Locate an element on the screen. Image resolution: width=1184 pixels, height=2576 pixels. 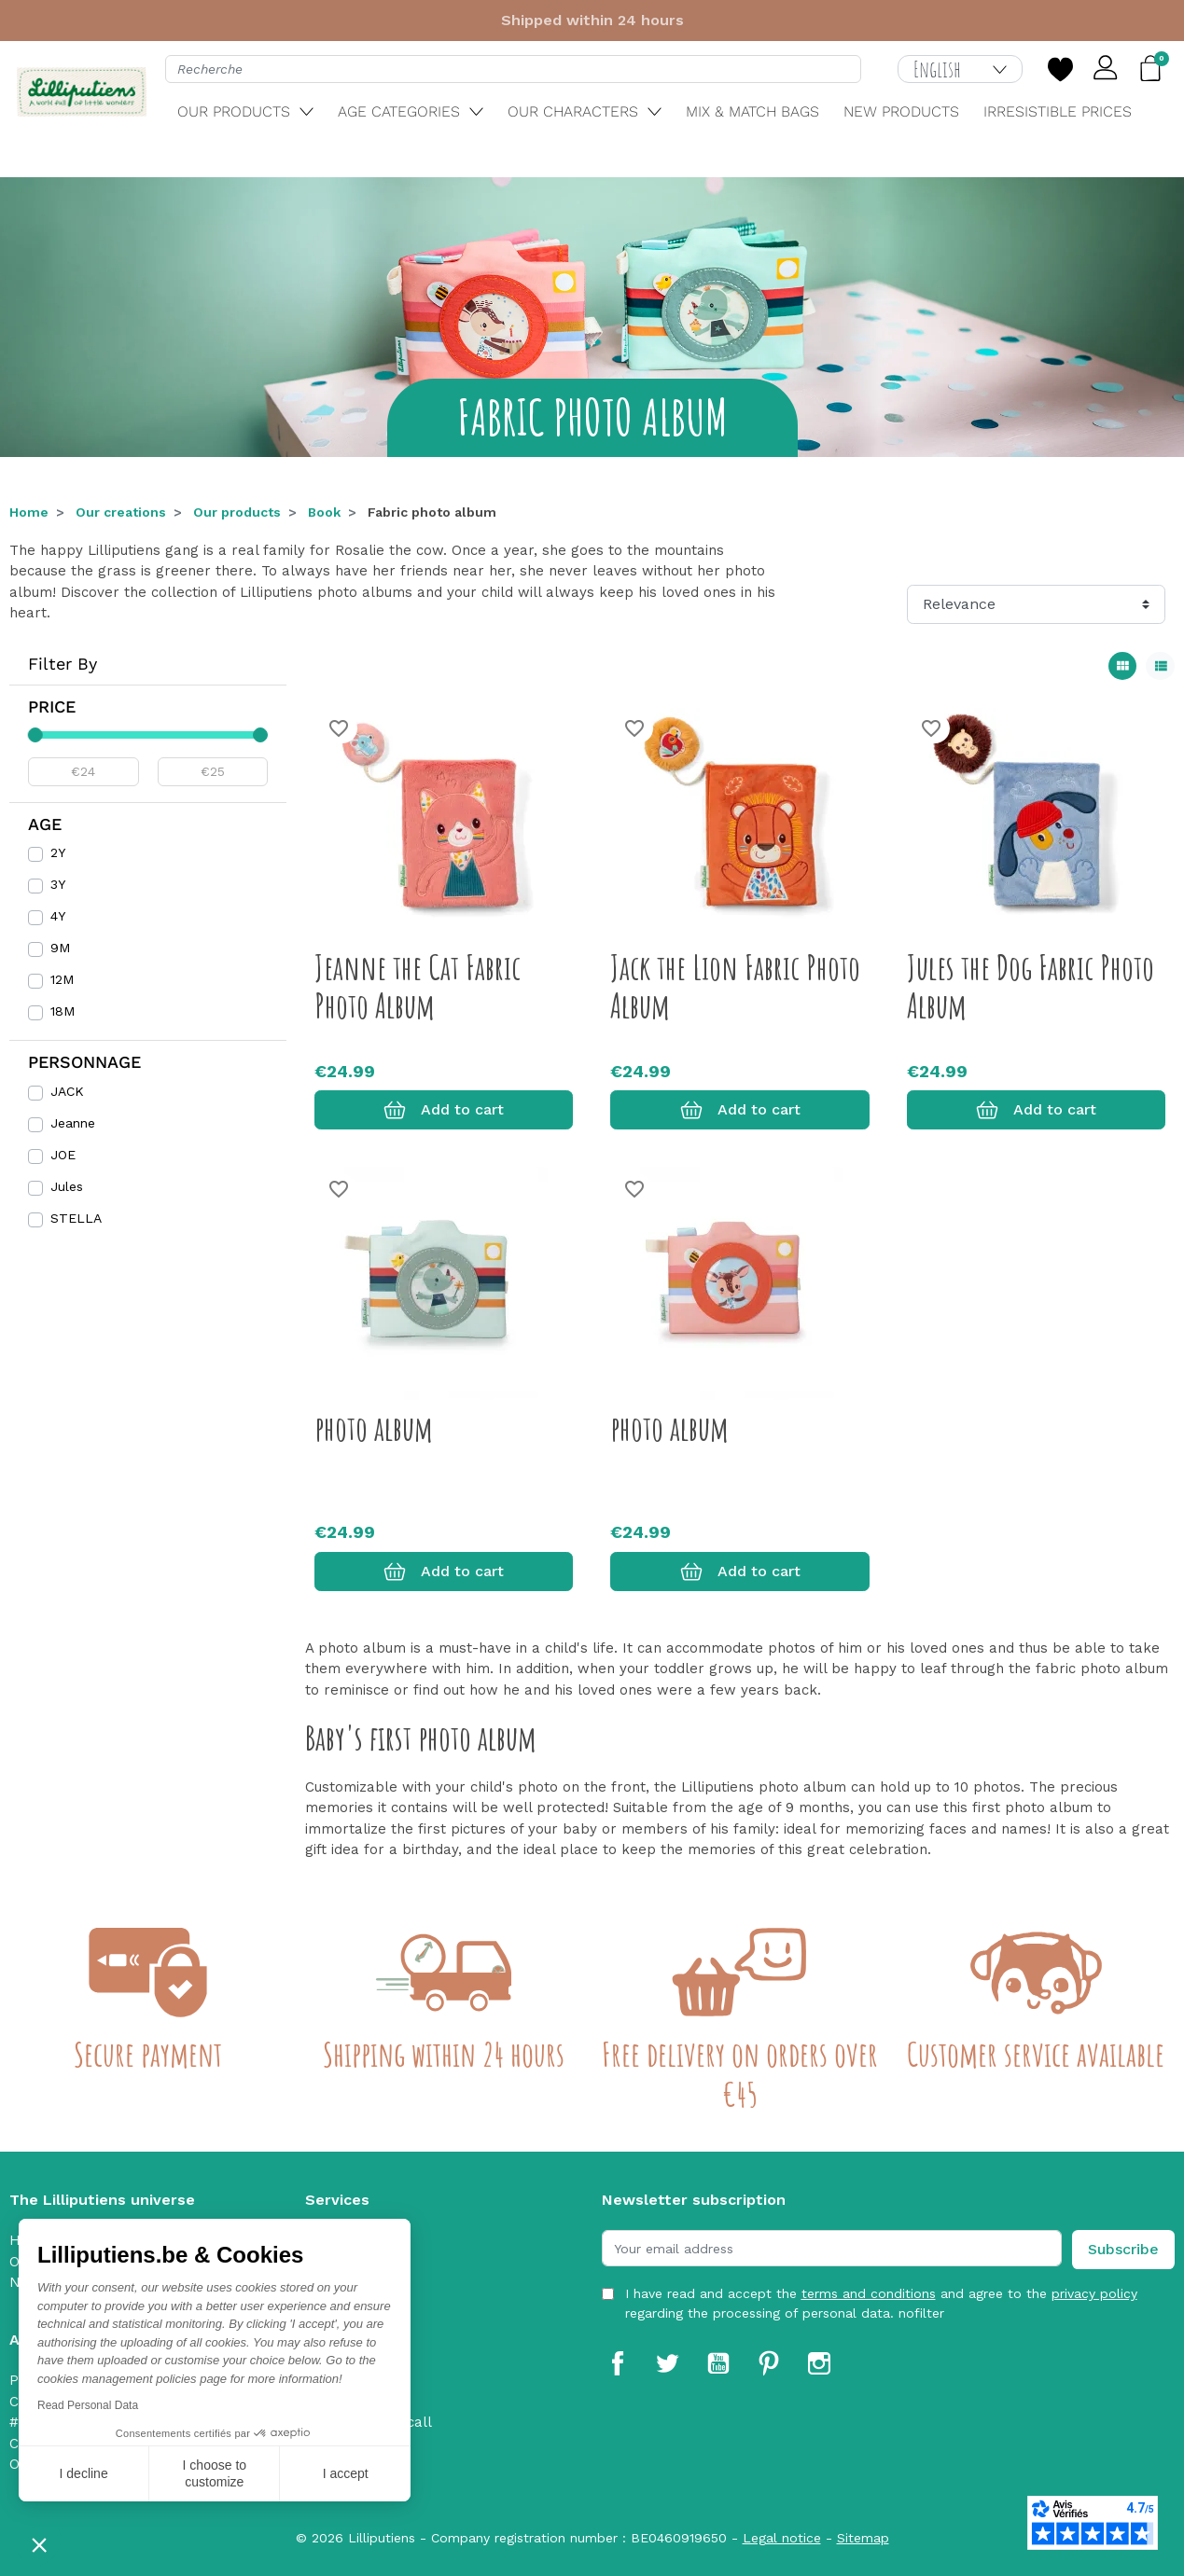
JOE is located at coordinates (63, 1154).